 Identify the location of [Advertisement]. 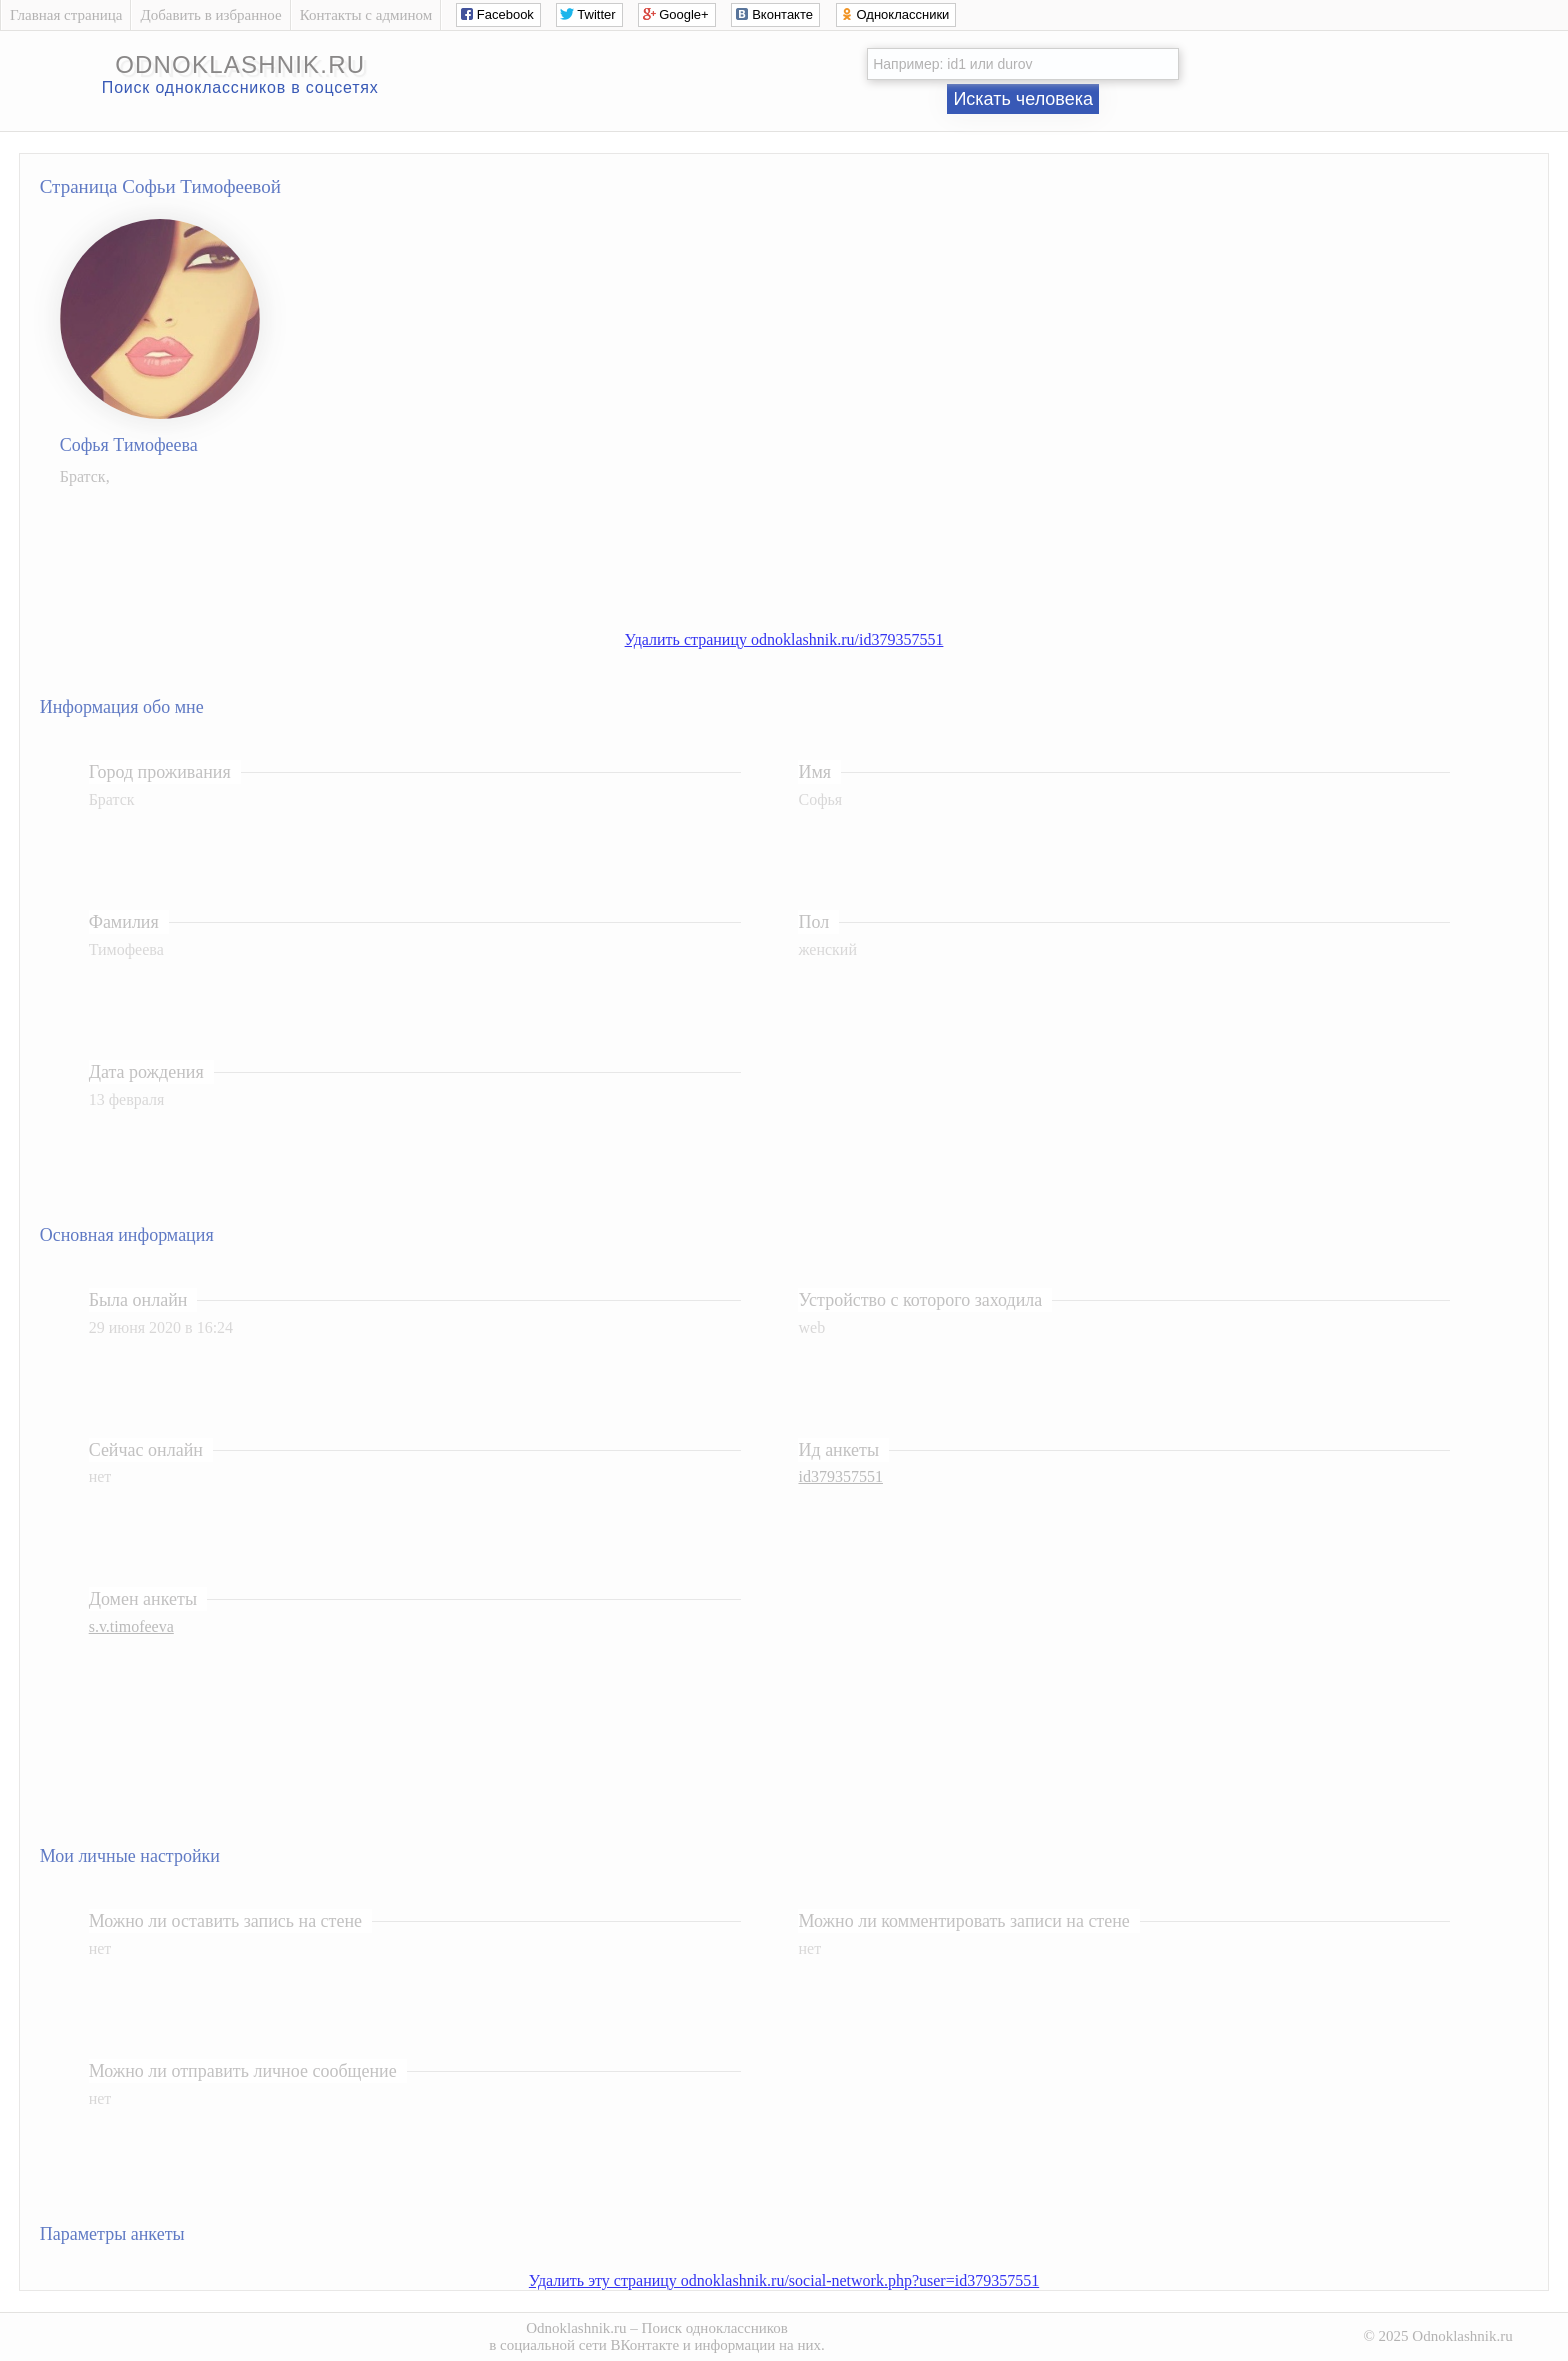
(804, 548).